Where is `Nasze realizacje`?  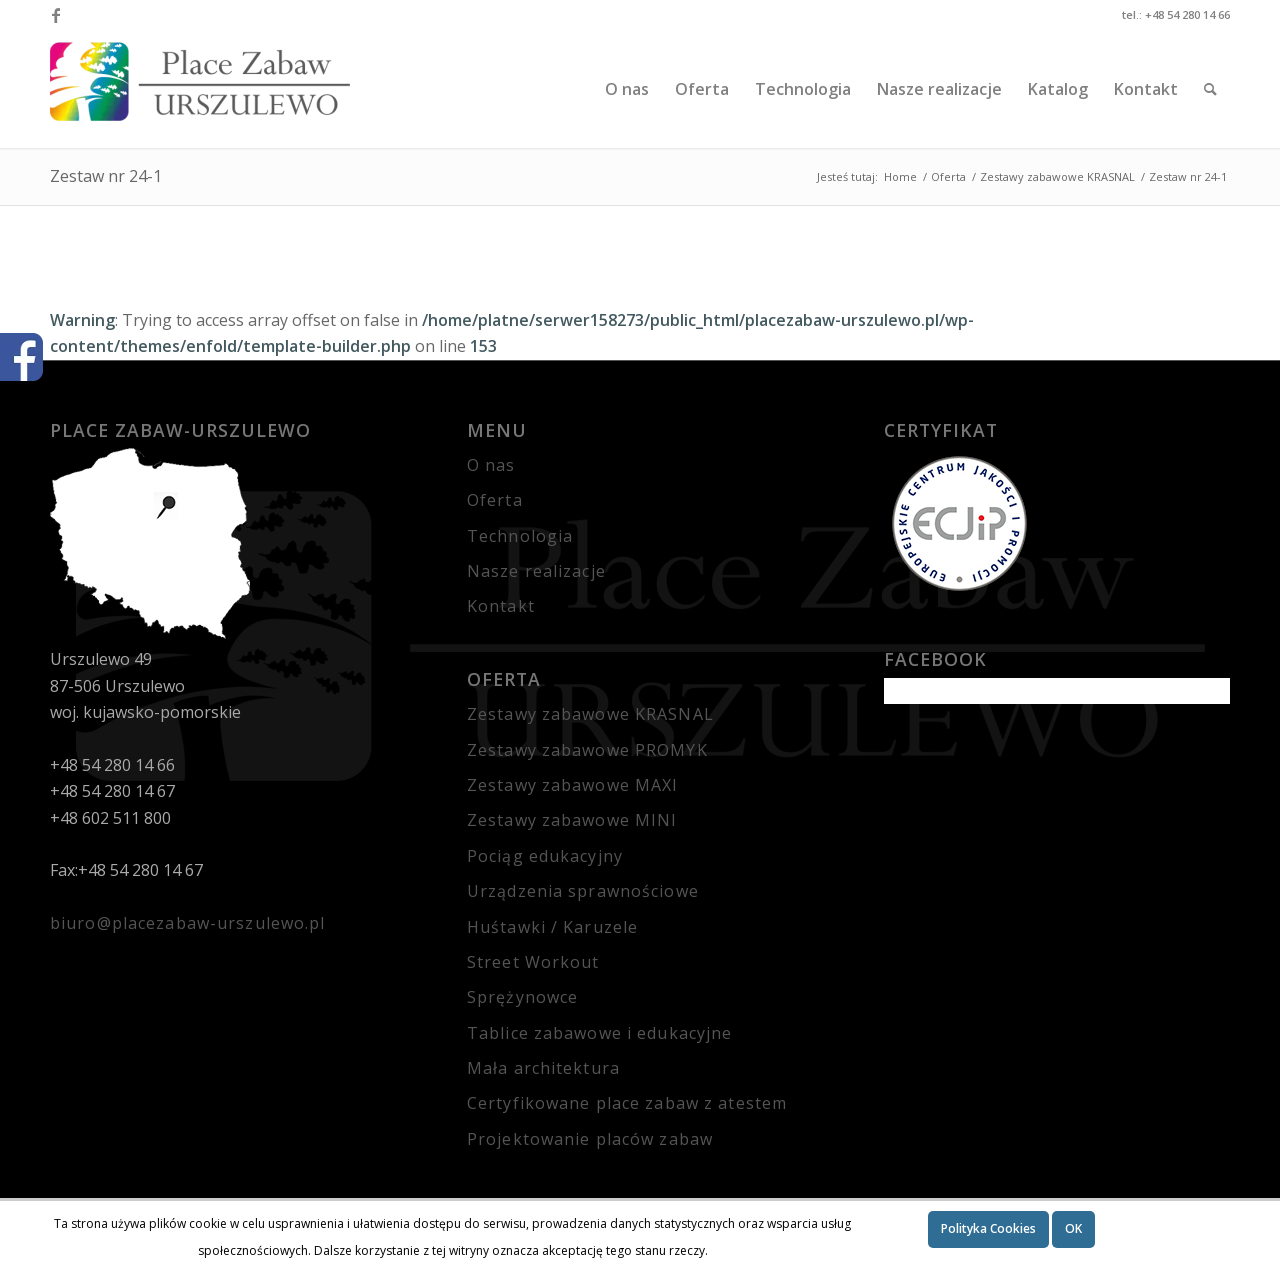 Nasze realizacje is located at coordinates (536, 571).